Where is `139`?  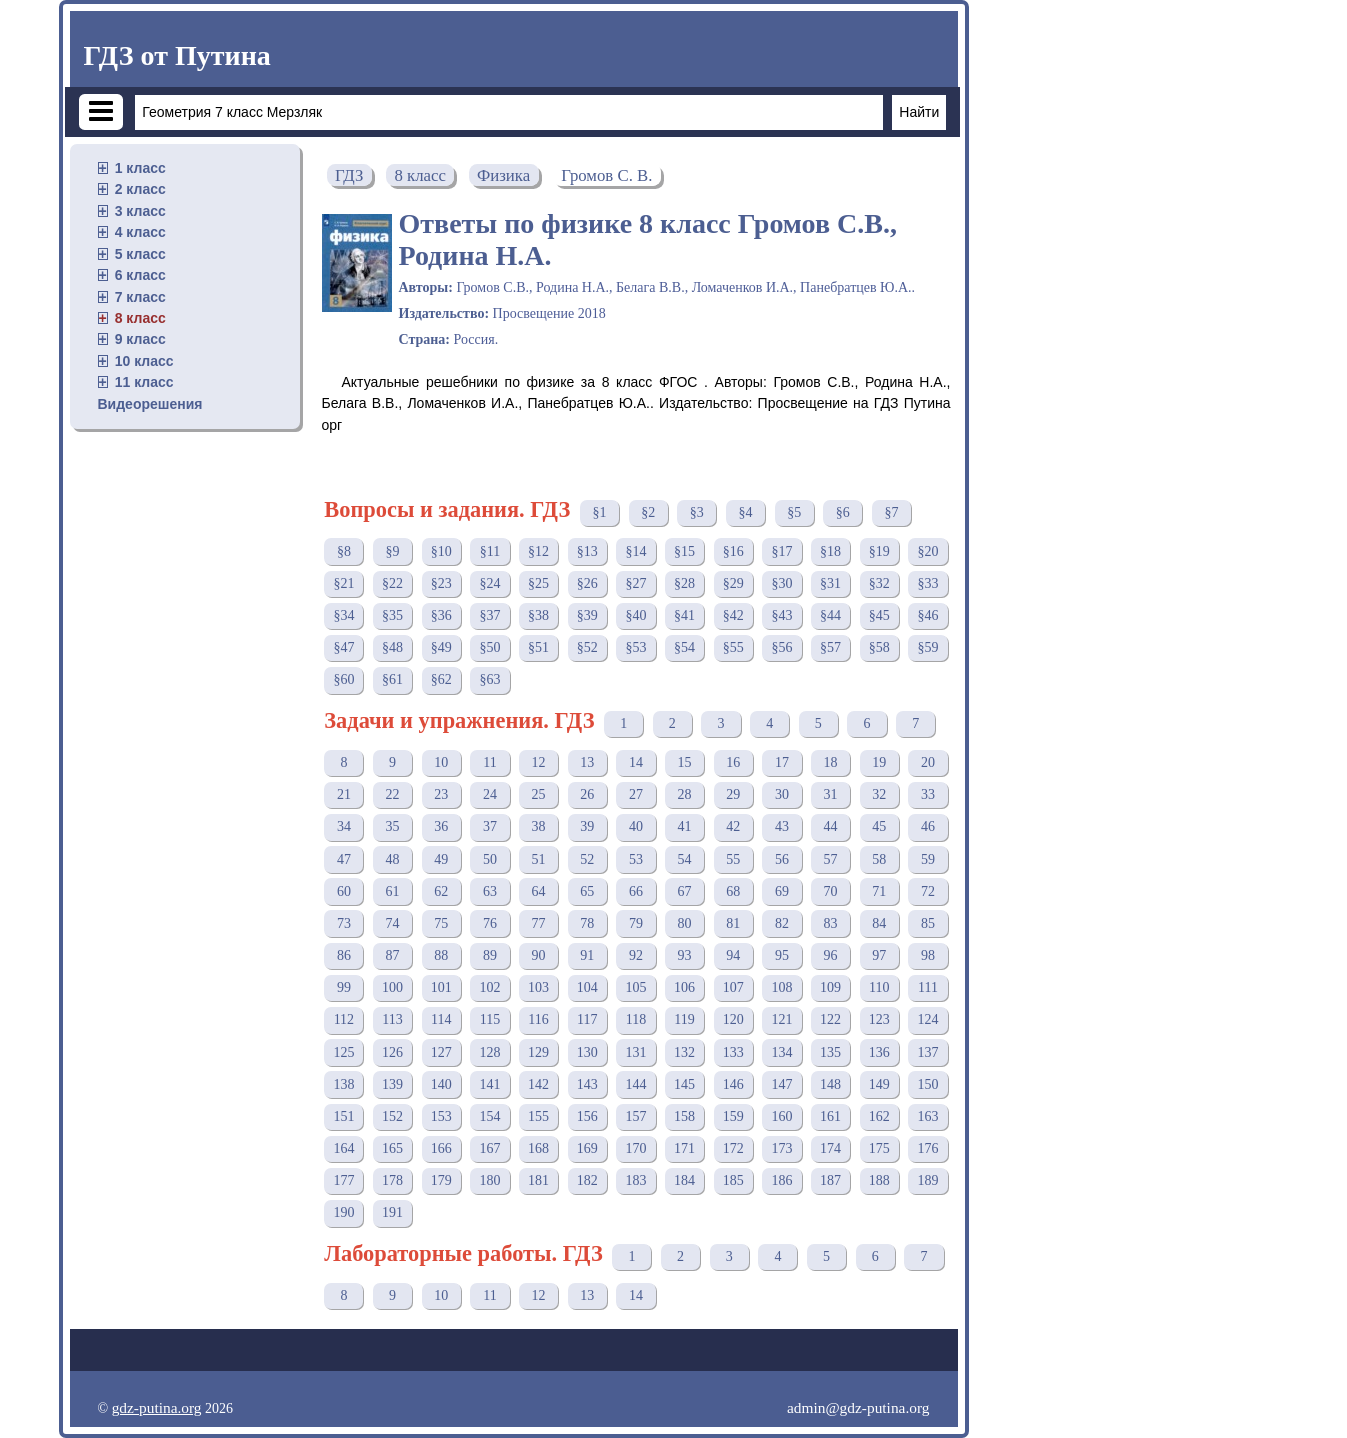
139 is located at coordinates (392, 1084).